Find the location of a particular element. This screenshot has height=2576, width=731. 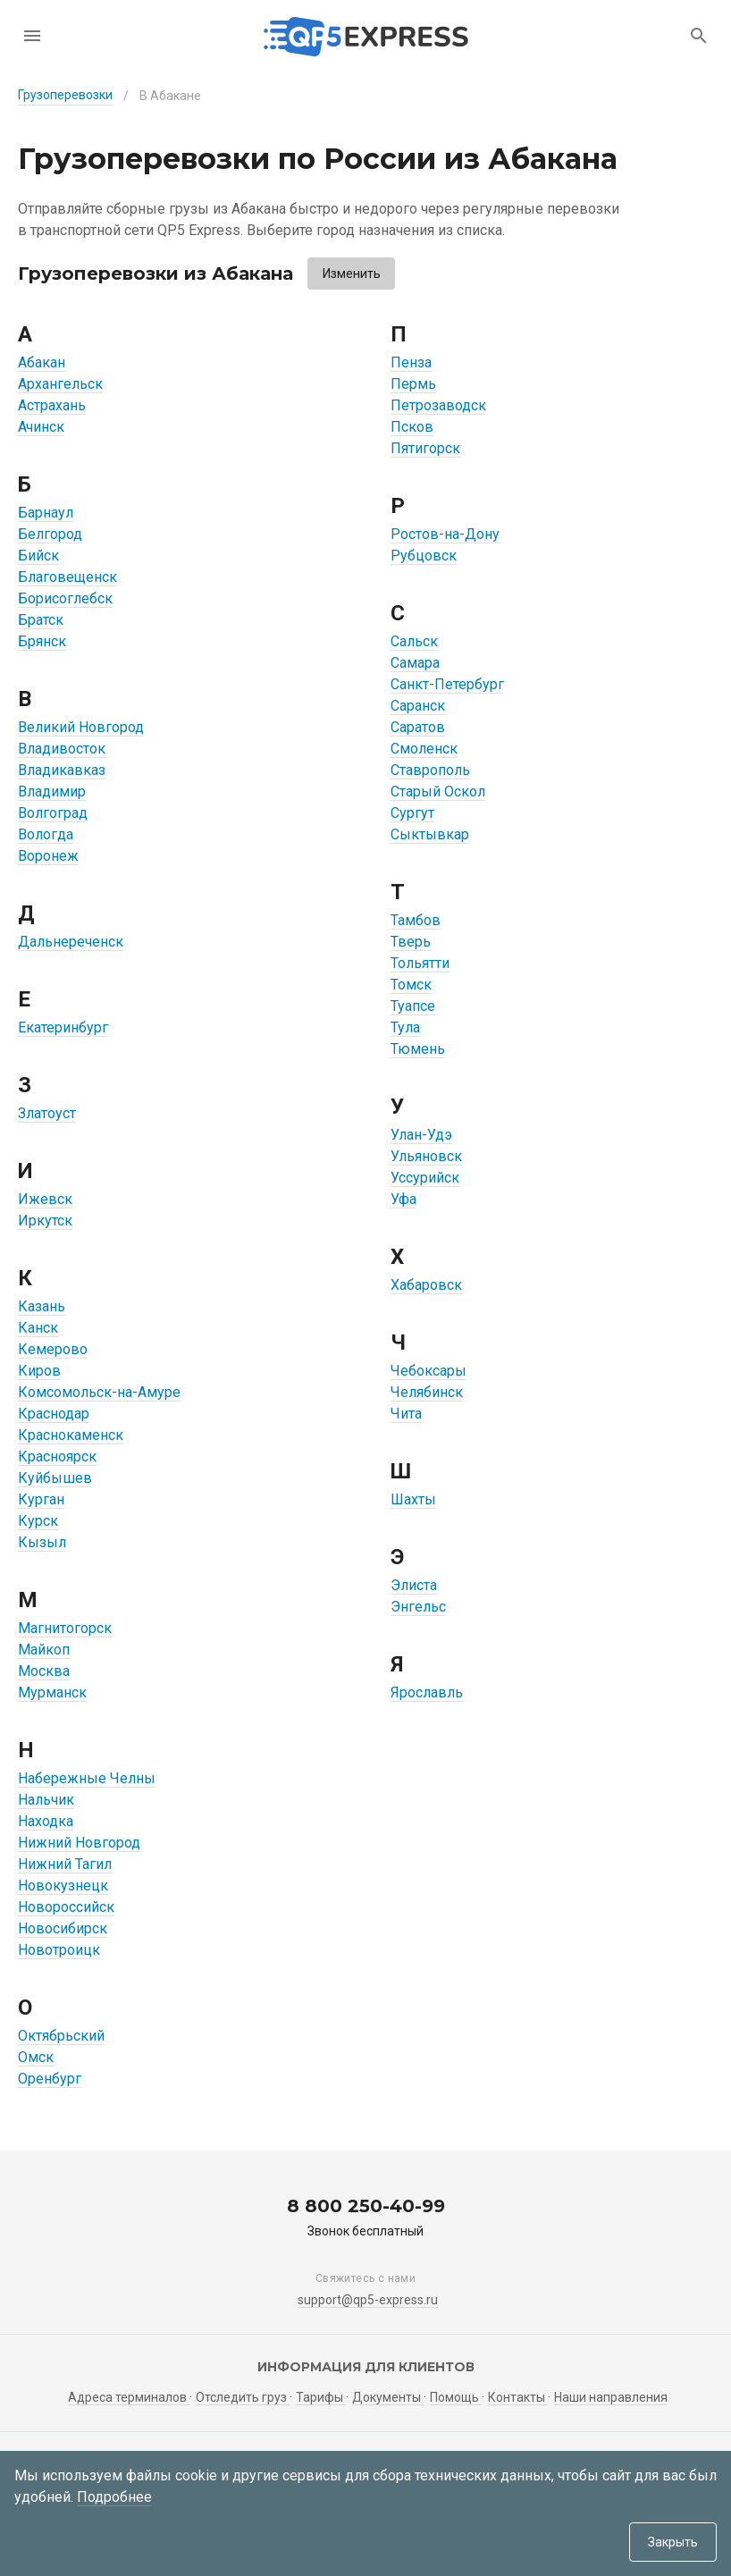

Братск is located at coordinates (40, 619).